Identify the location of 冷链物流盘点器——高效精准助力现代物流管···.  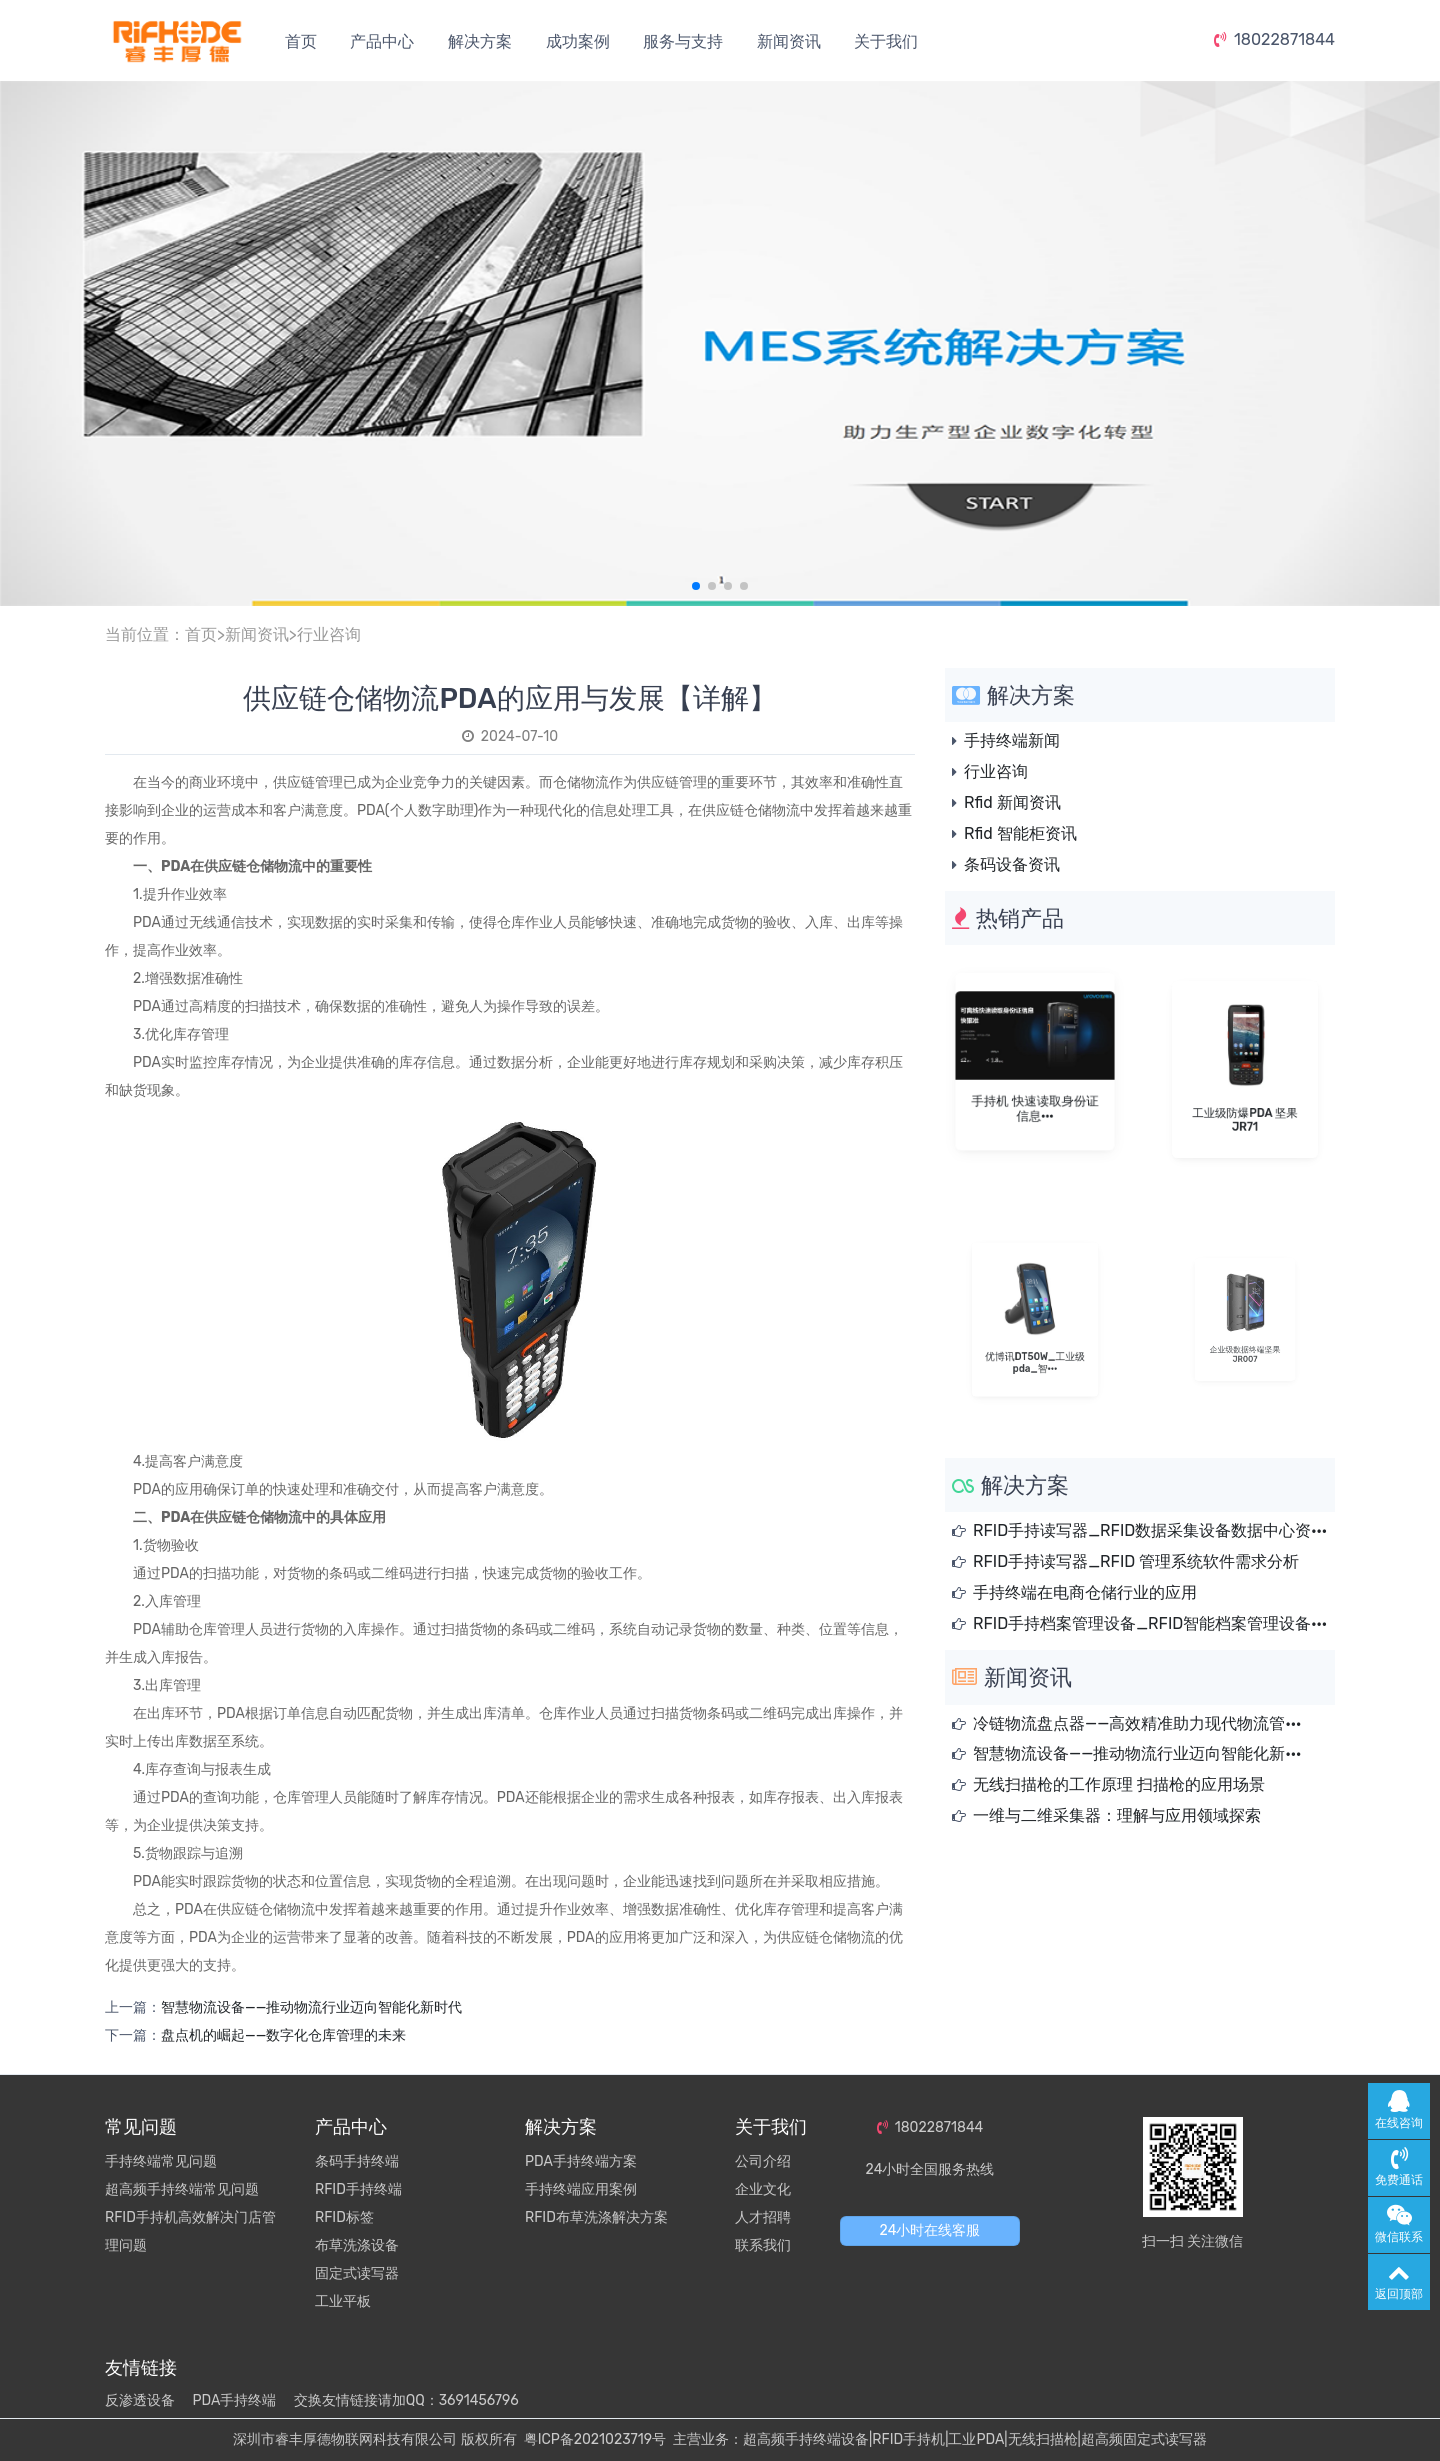
(1137, 1723).